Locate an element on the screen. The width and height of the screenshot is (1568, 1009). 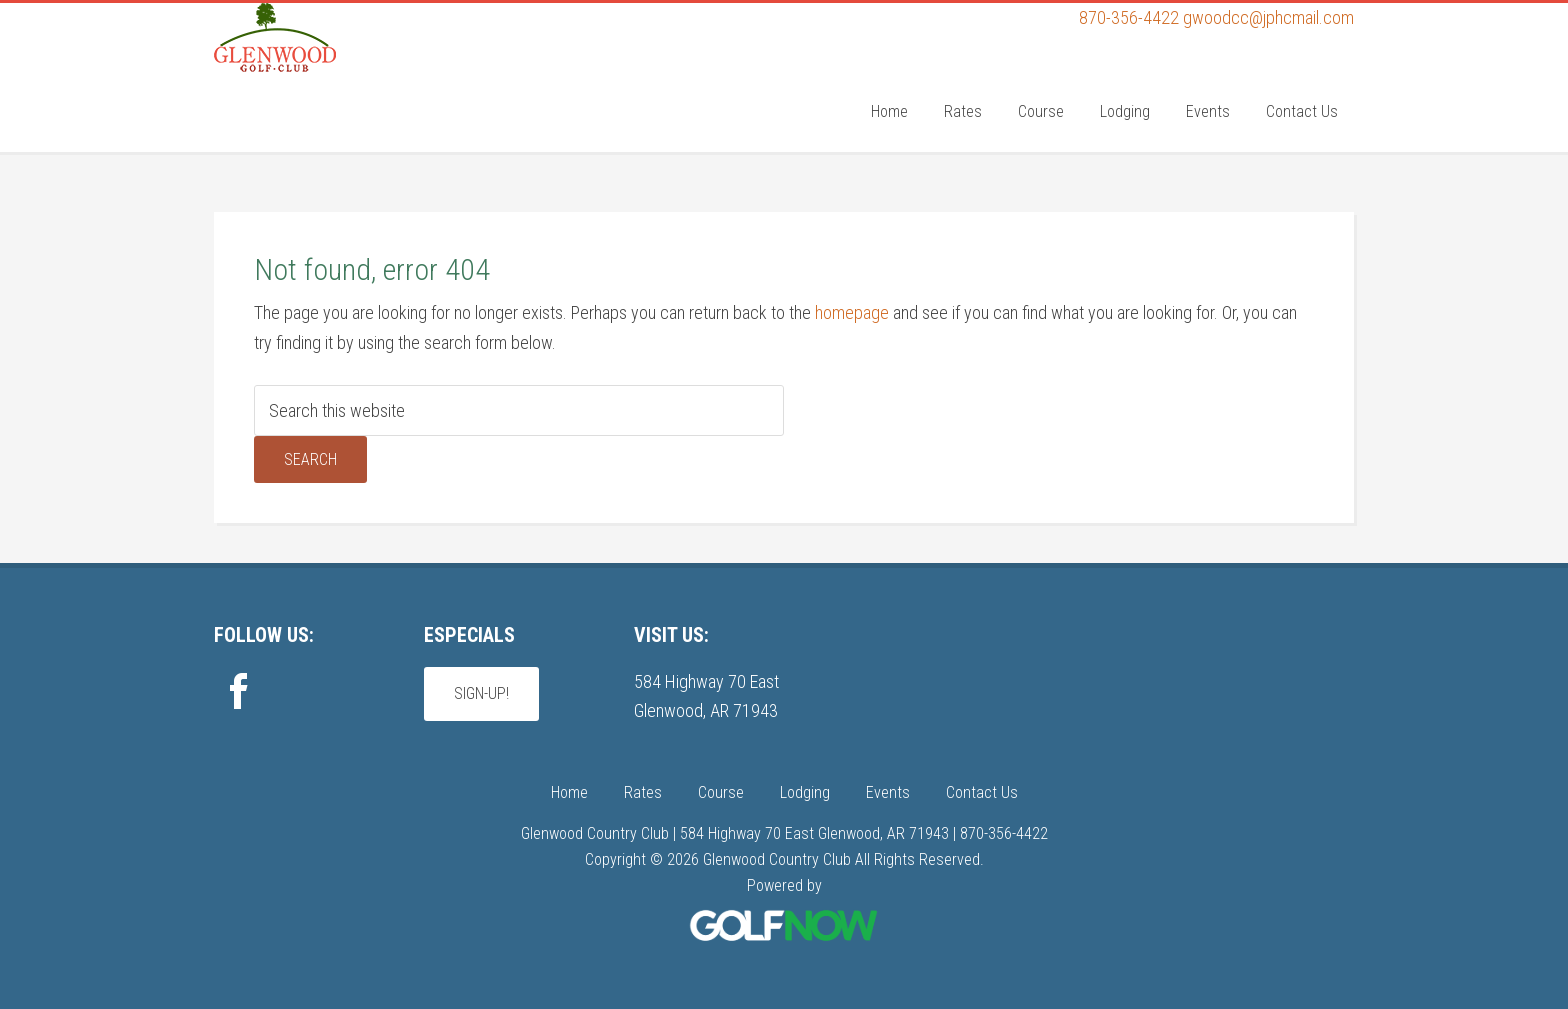
Sign-Up! is located at coordinates (481, 693).